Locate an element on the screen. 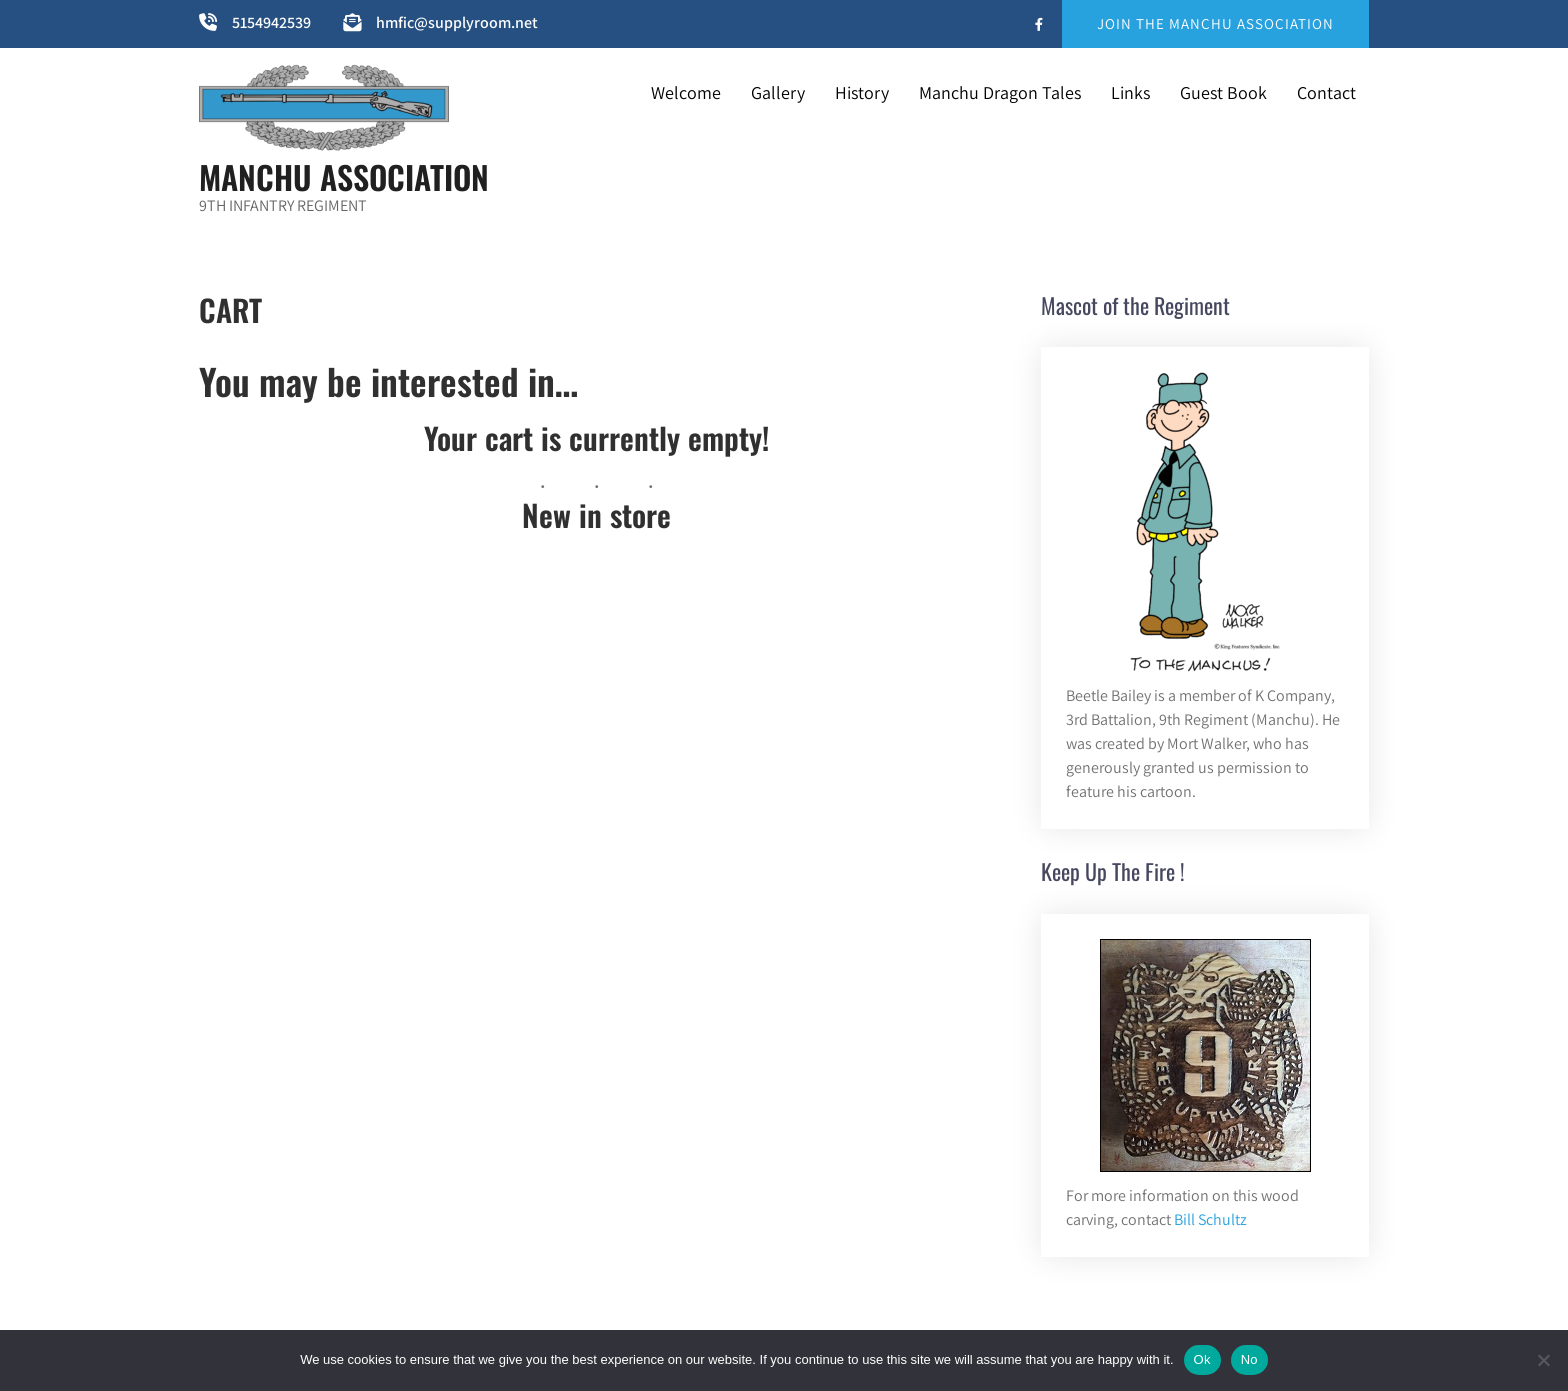 The width and height of the screenshot is (1568, 1391). hmfic@supplyroom.net is located at coordinates (457, 22).